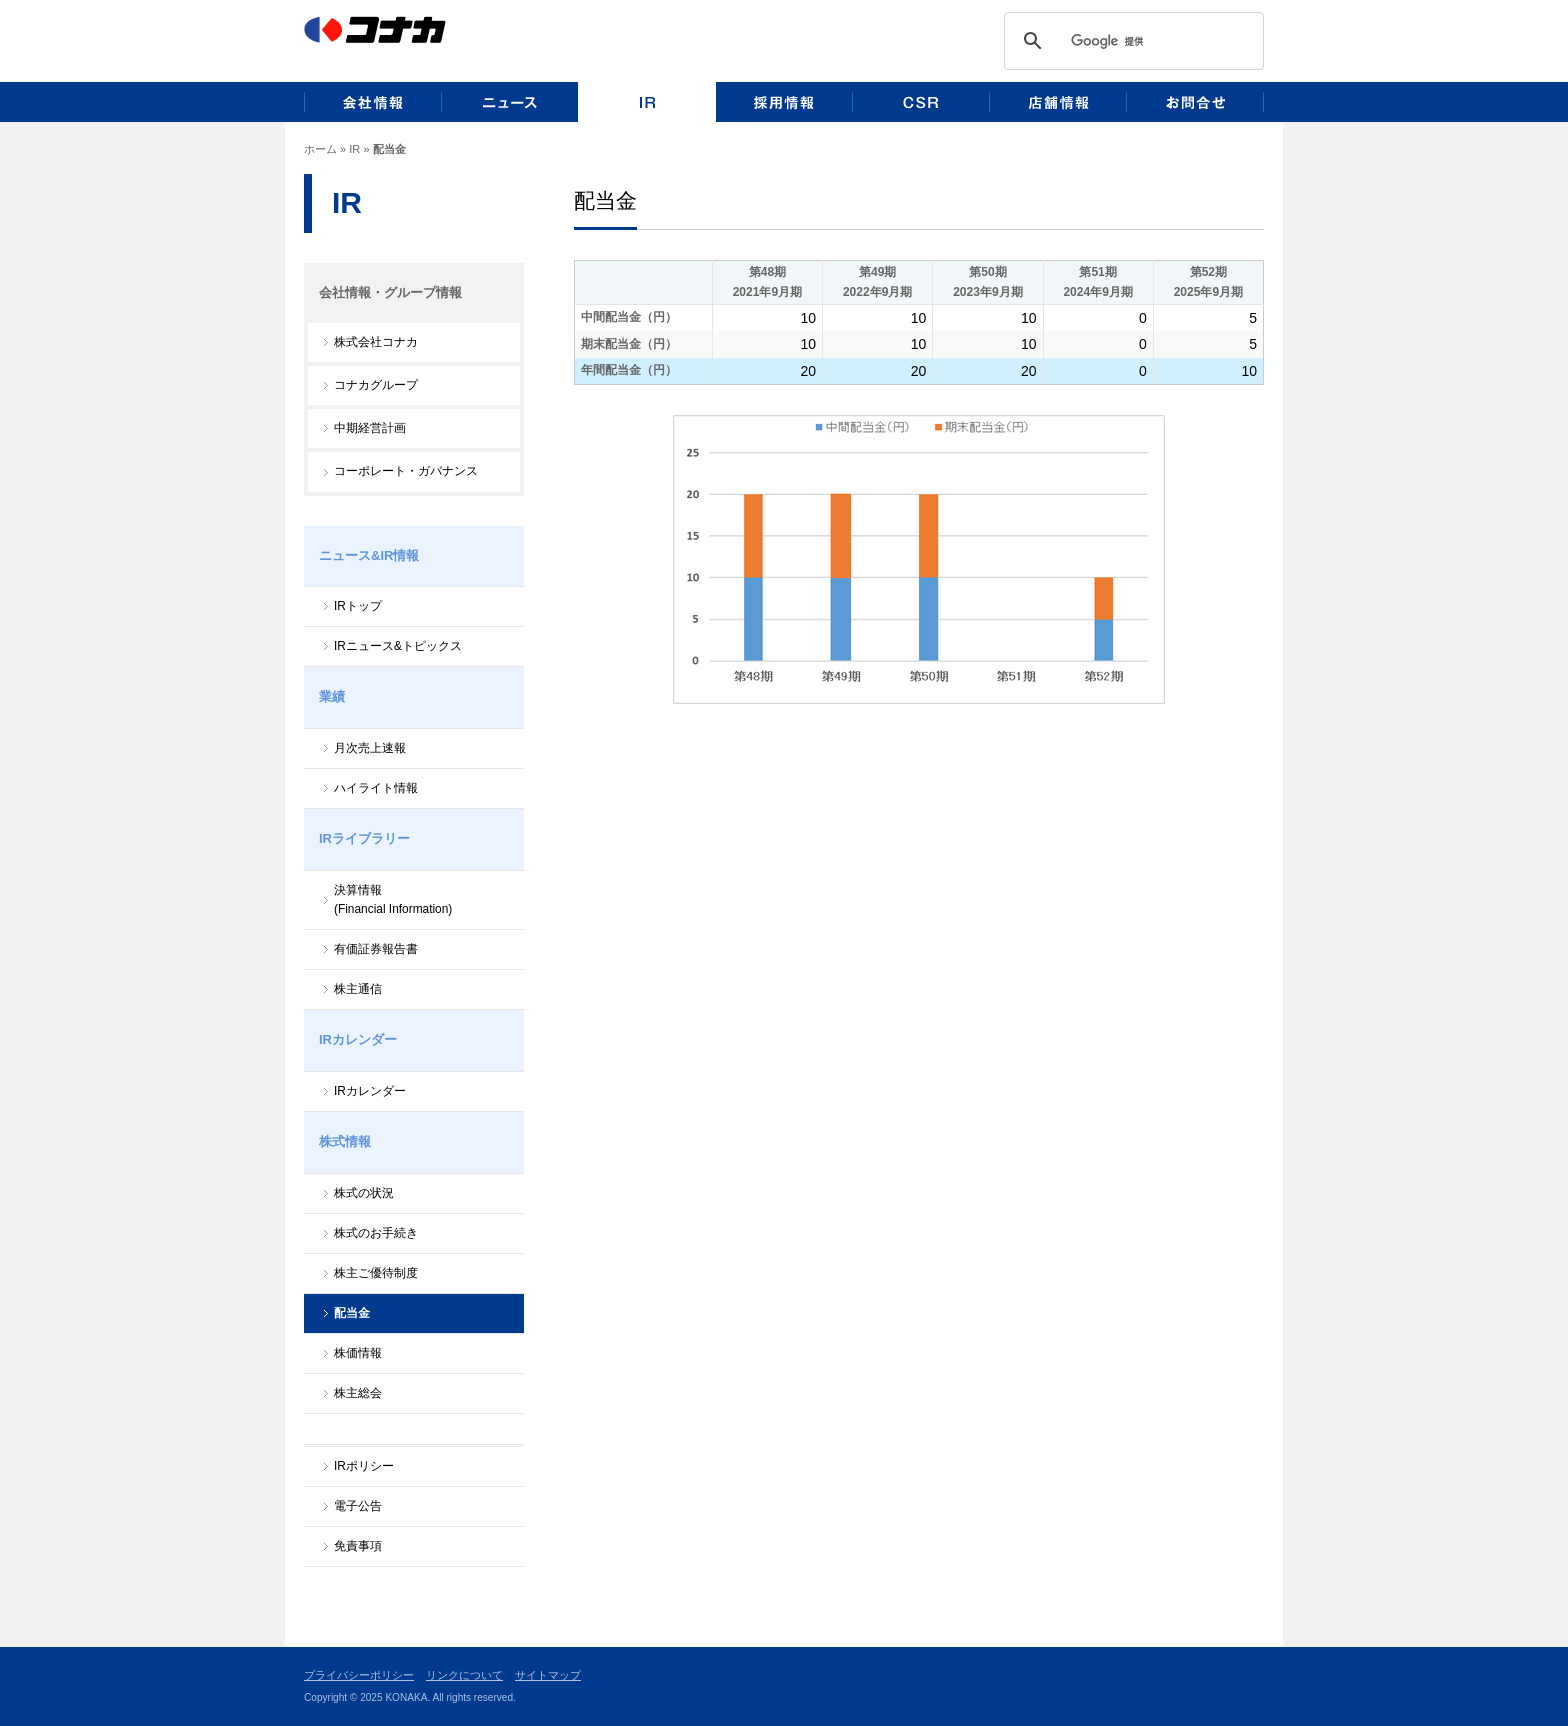 The height and width of the screenshot is (1726, 1568). Describe the element at coordinates (464, 1675) in the screenshot. I see `リンクについて` at that location.